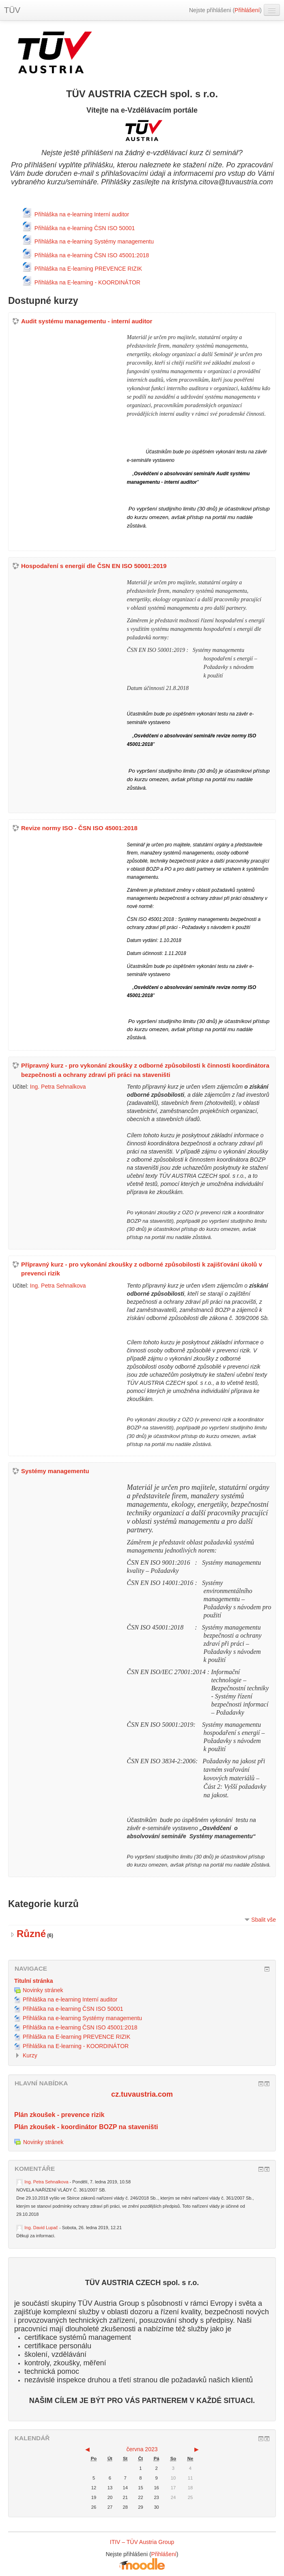  What do you see at coordinates (93, 565) in the screenshot?
I see `Hospodaření s energií dle ČSN EN ISO 50001:2019` at bounding box center [93, 565].